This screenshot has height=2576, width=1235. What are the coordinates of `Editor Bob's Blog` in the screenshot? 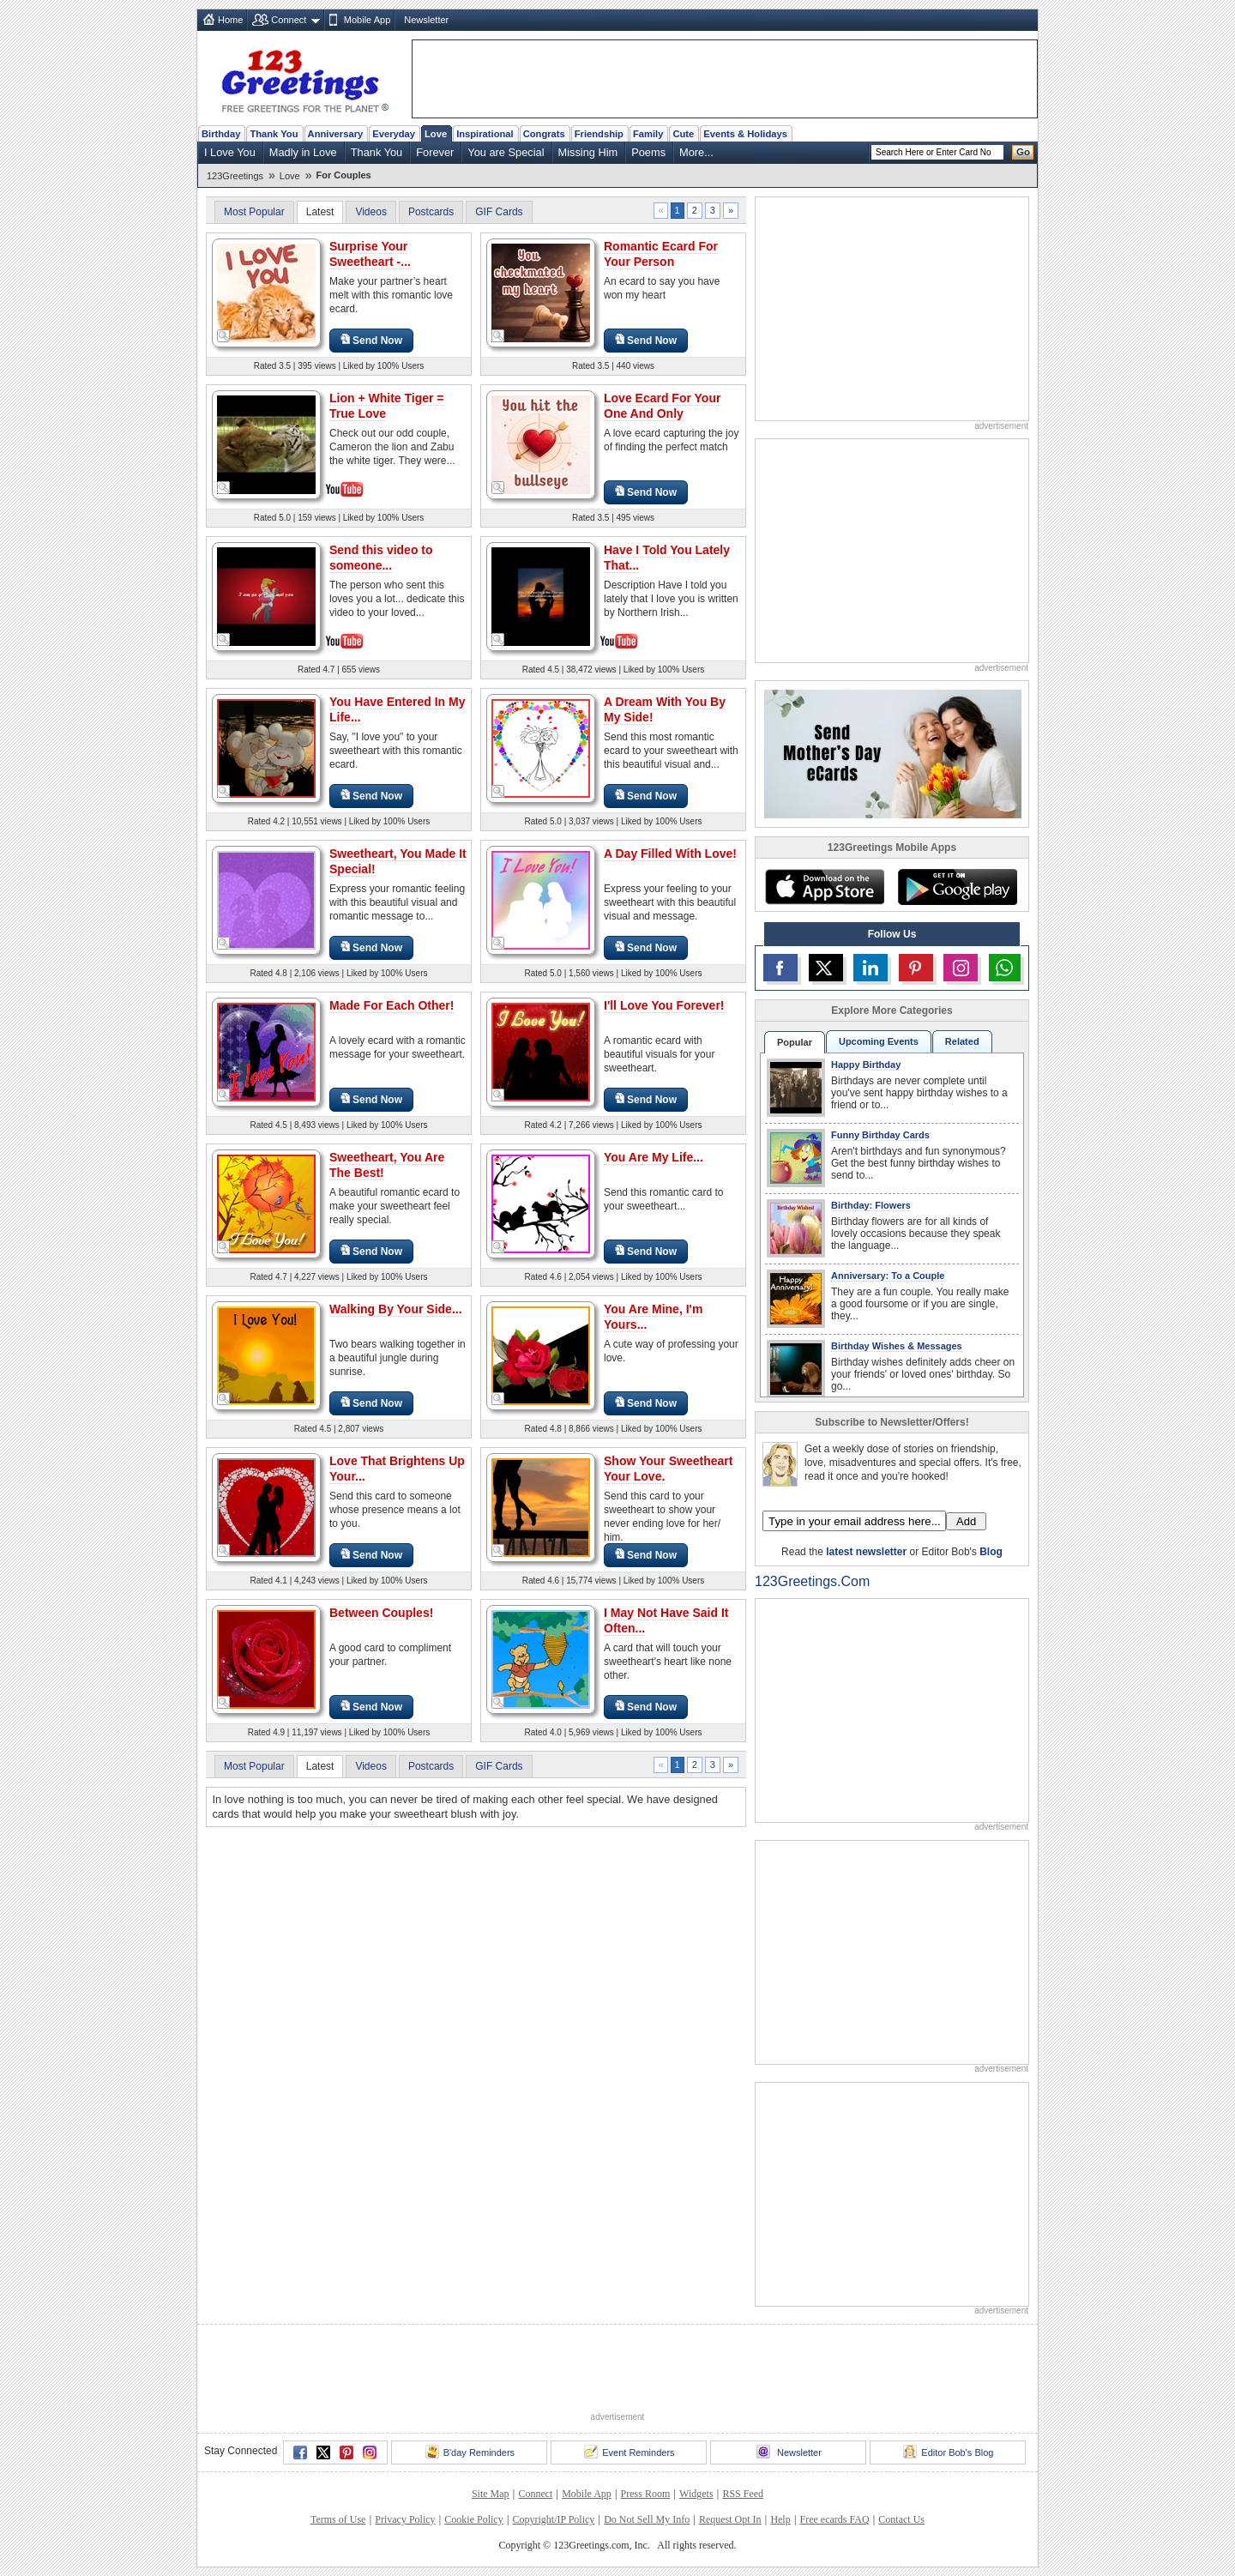 It's located at (948, 2451).